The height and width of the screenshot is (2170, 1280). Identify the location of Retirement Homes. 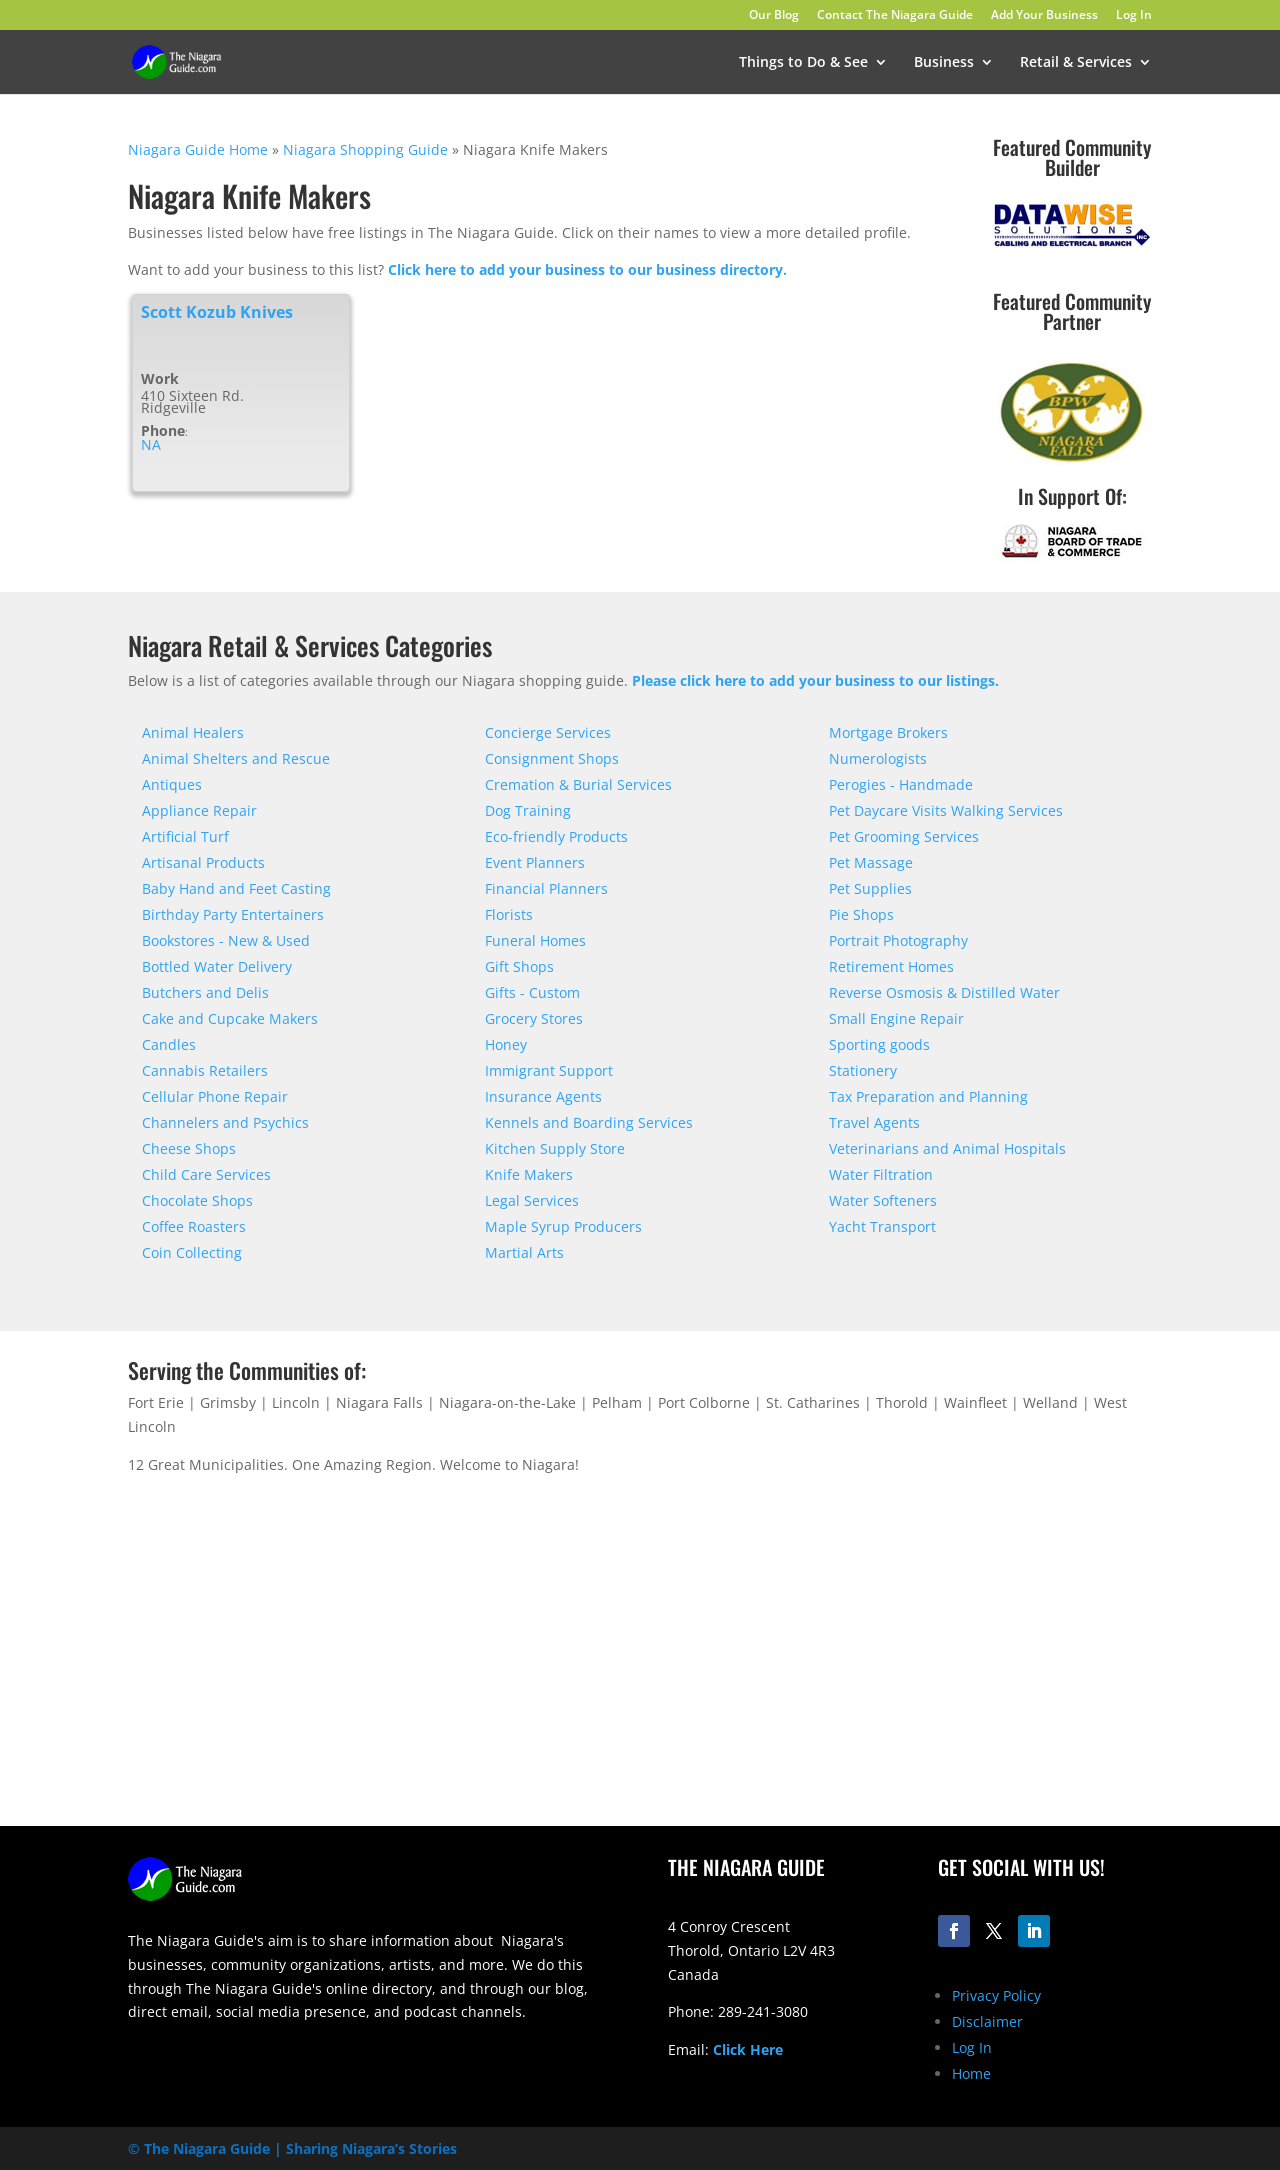
(891, 966).